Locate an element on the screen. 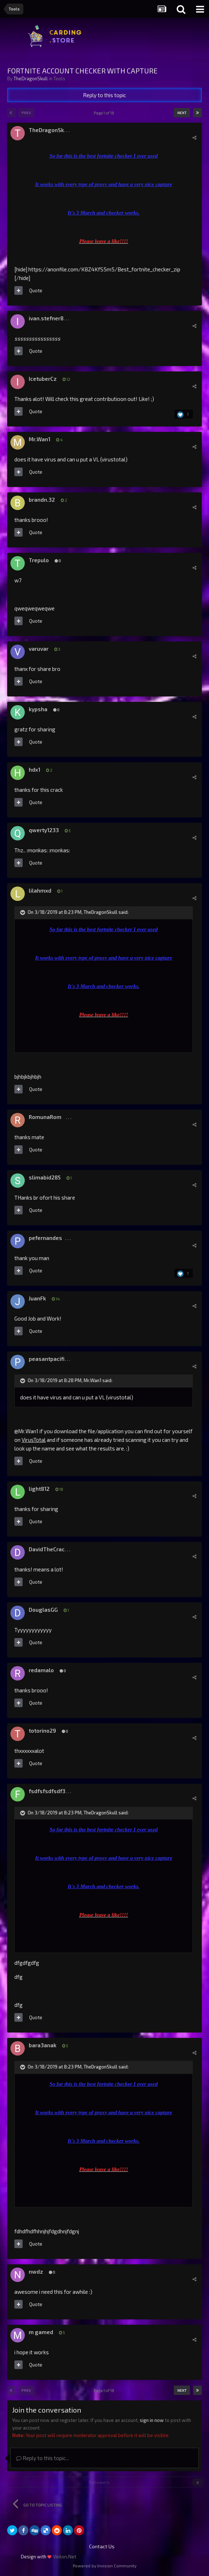  kypsha is located at coordinates (38, 709).